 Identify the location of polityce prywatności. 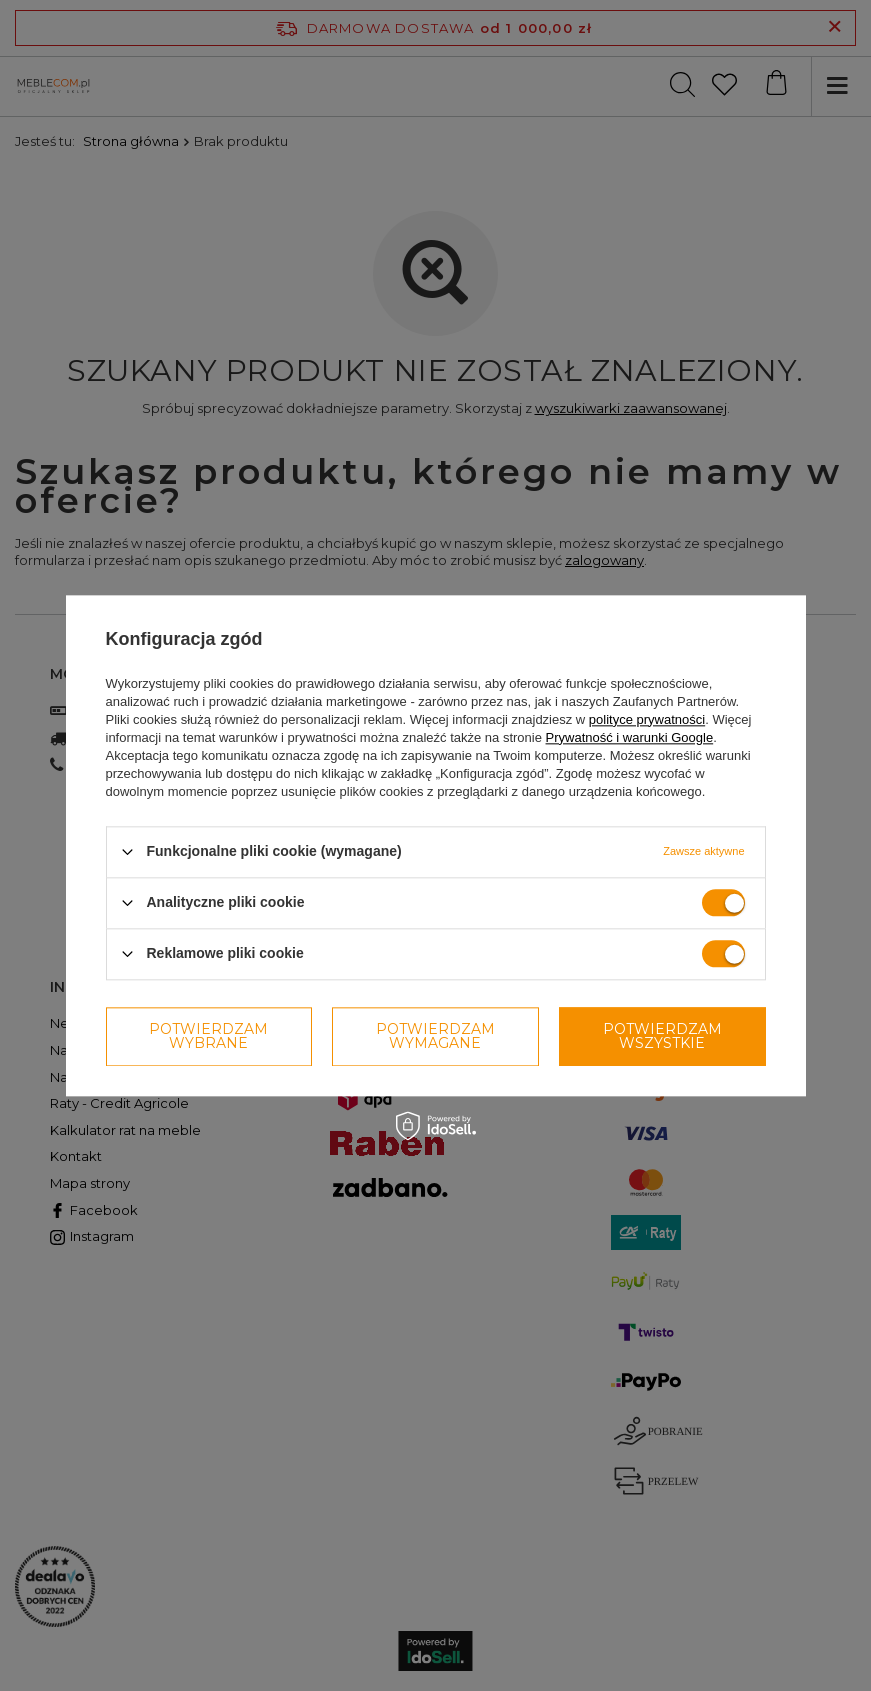
(647, 719).